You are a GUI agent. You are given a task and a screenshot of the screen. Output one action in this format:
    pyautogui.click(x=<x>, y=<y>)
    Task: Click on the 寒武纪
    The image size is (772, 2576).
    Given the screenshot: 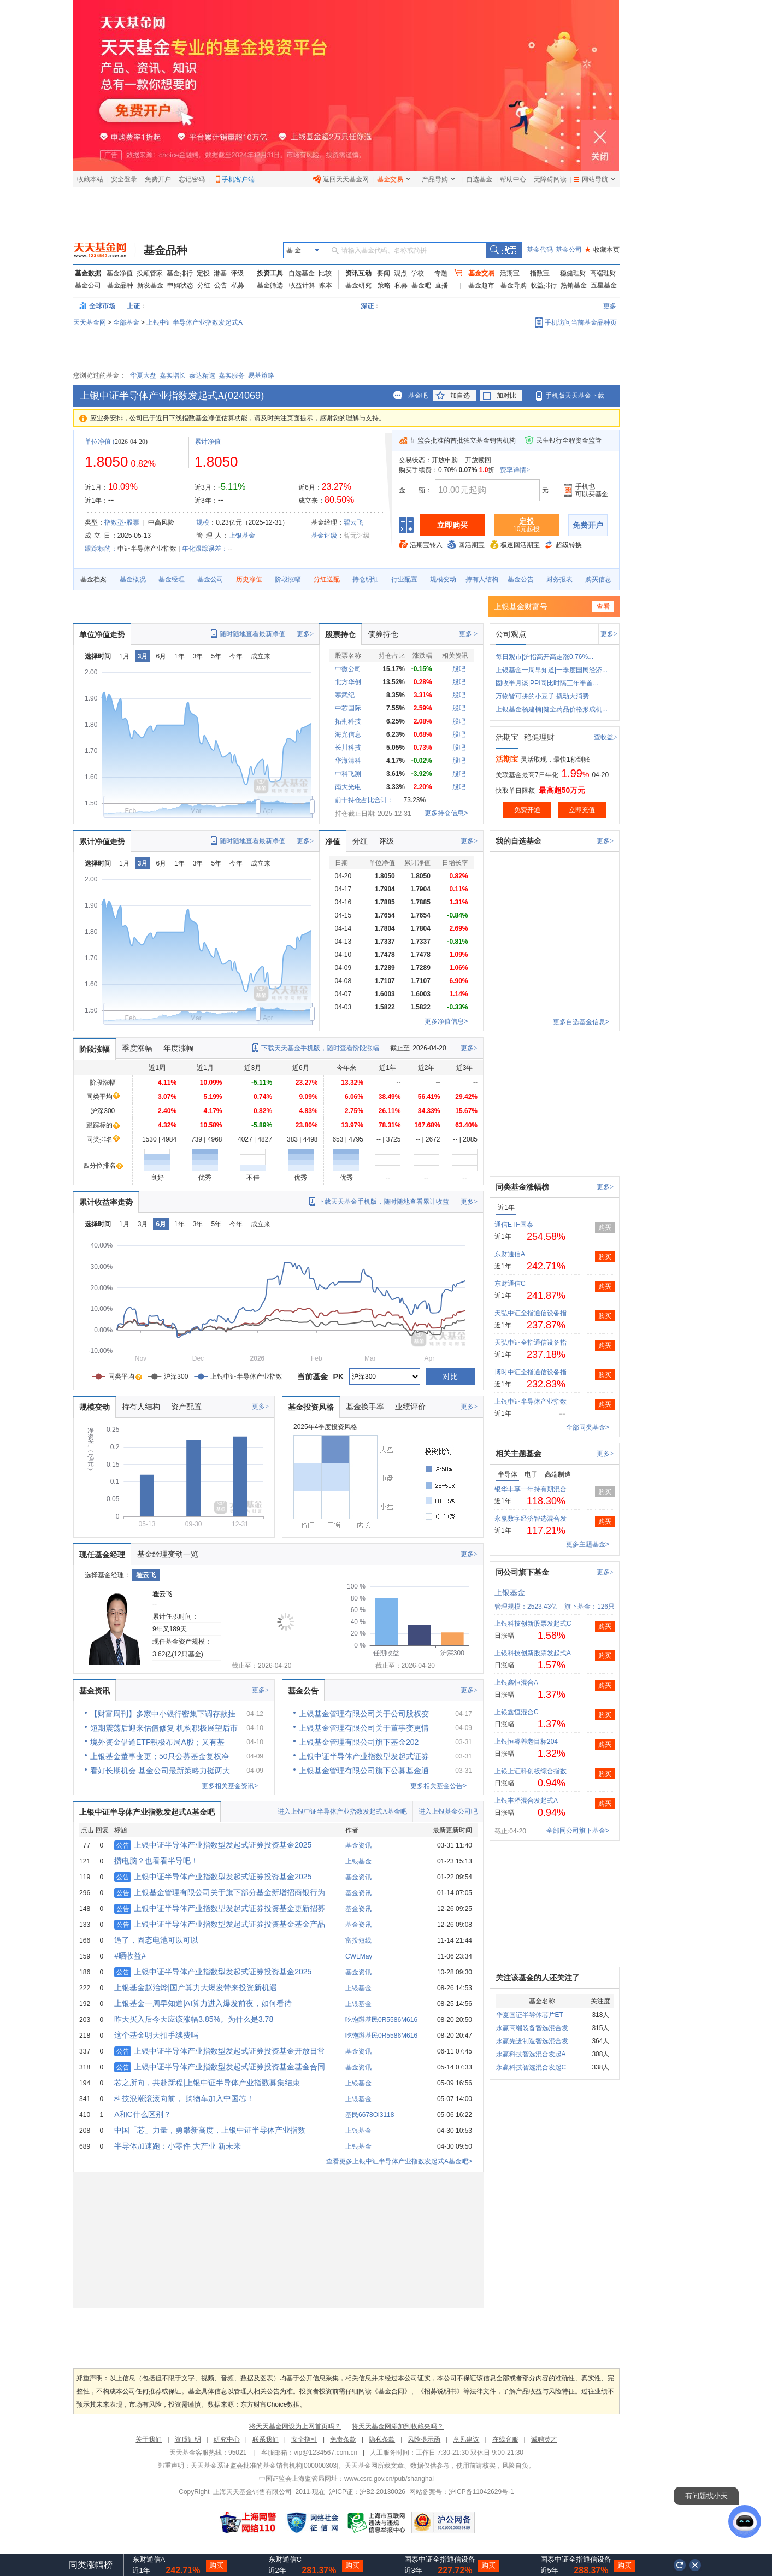 What is the action you would take?
    pyautogui.click(x=345, y=695)
    